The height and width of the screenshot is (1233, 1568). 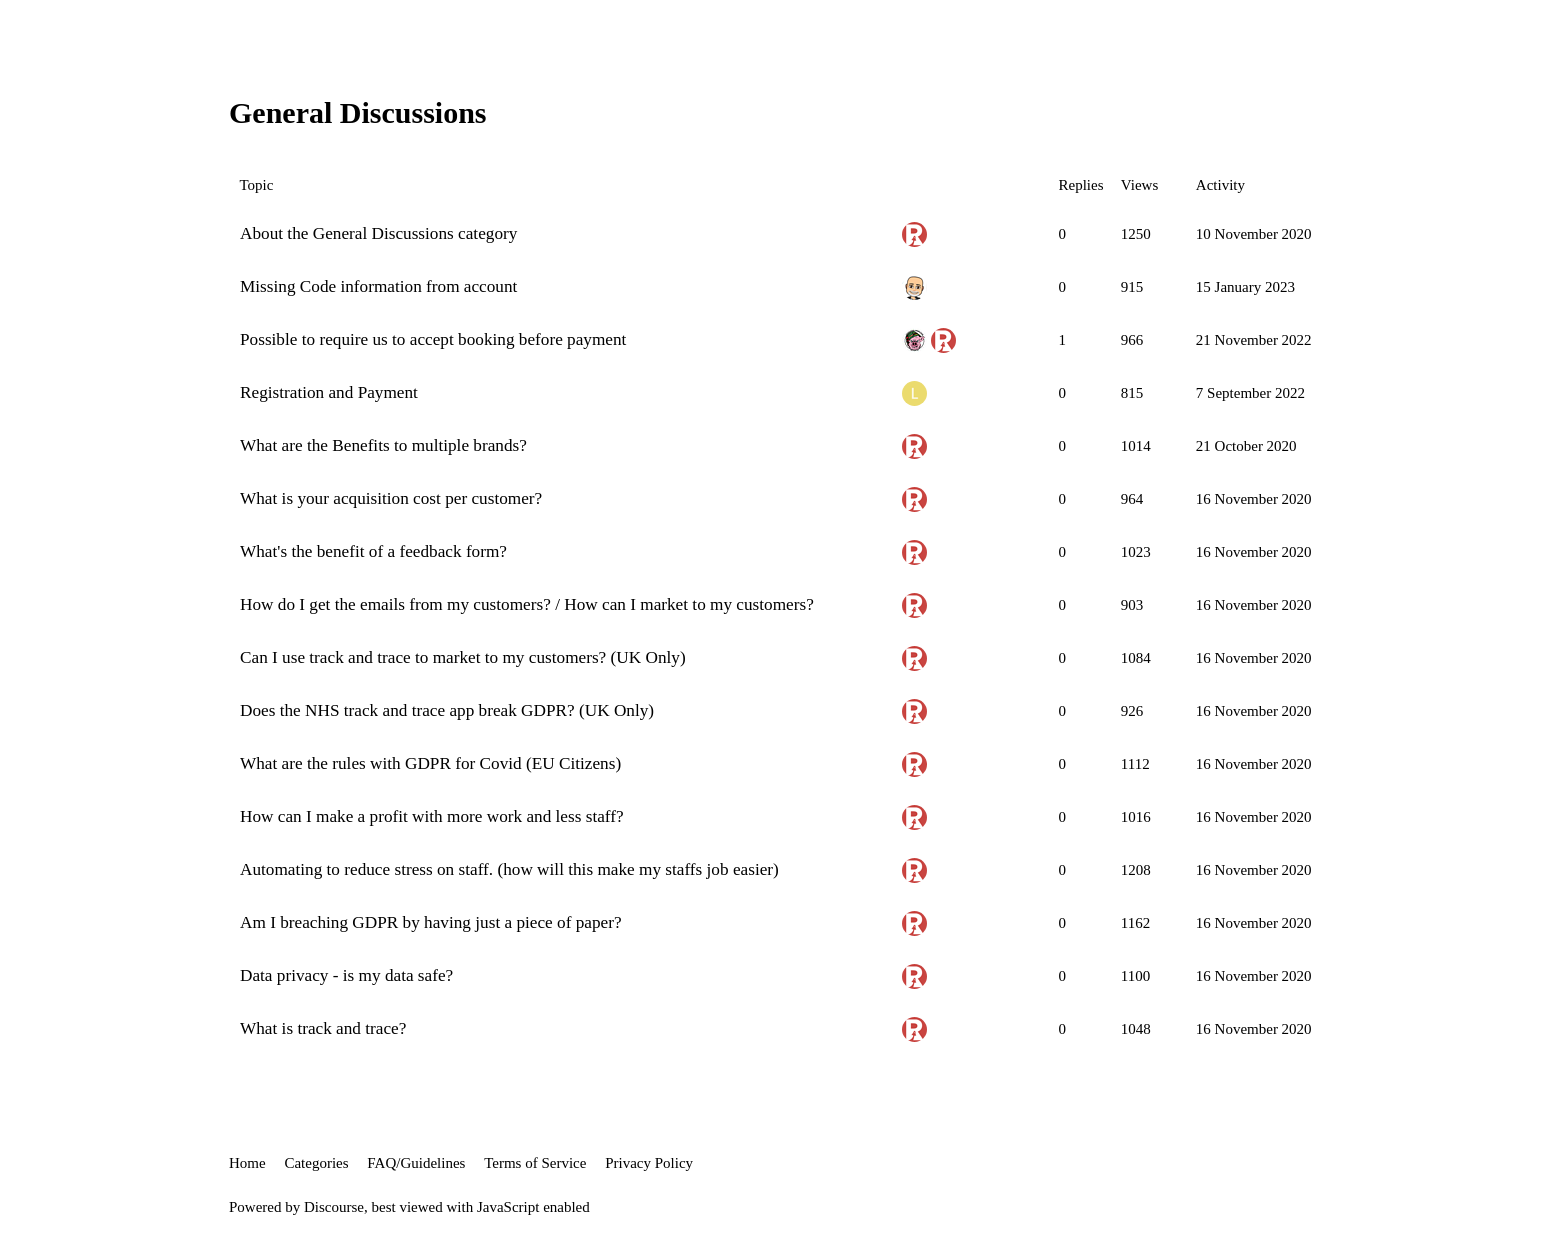 I want to click on Home, so click(x=247, y=1163).